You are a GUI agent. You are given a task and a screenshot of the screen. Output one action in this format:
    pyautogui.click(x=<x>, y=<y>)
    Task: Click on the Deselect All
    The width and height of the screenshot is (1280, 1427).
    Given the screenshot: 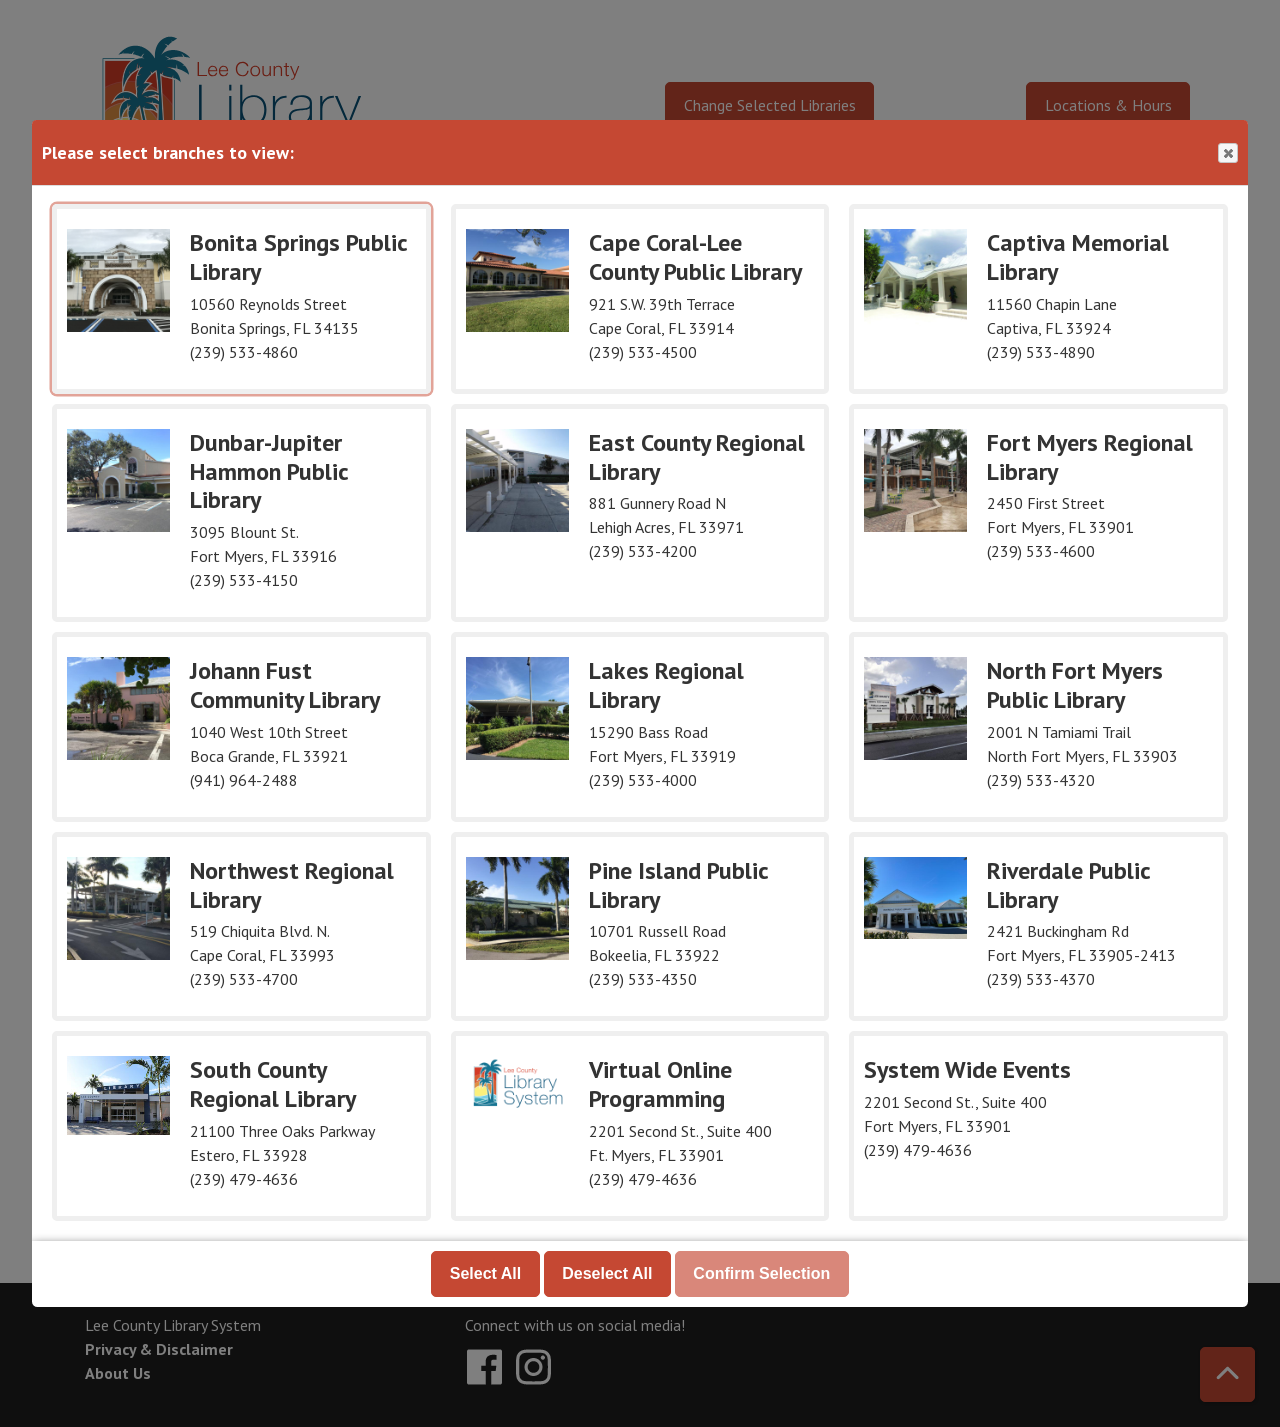 What is the action you would take?
    pyautogui.click(x=607, y=1273)
    